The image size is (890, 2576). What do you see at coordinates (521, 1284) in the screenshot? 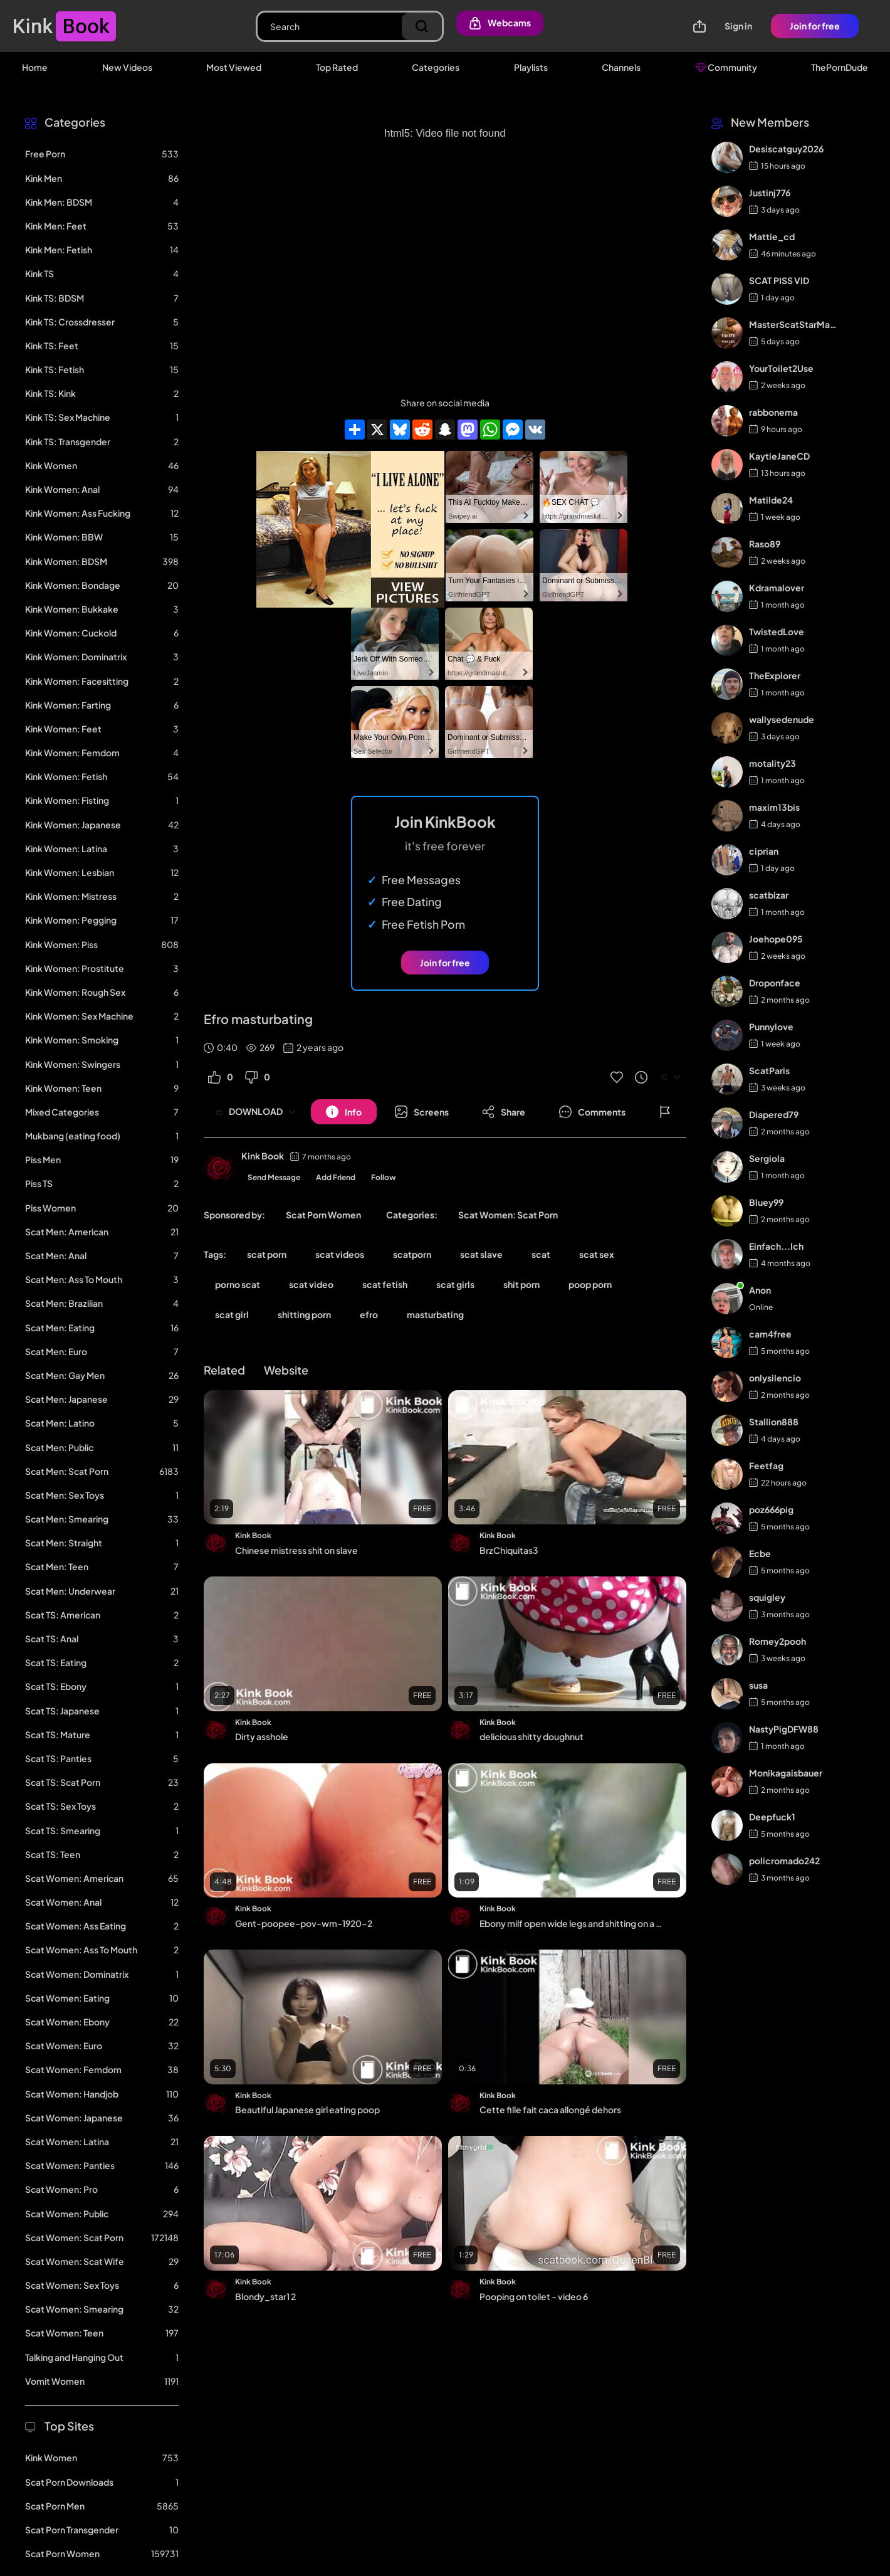
I see `shit porn` at bounding box center [521, 1284].